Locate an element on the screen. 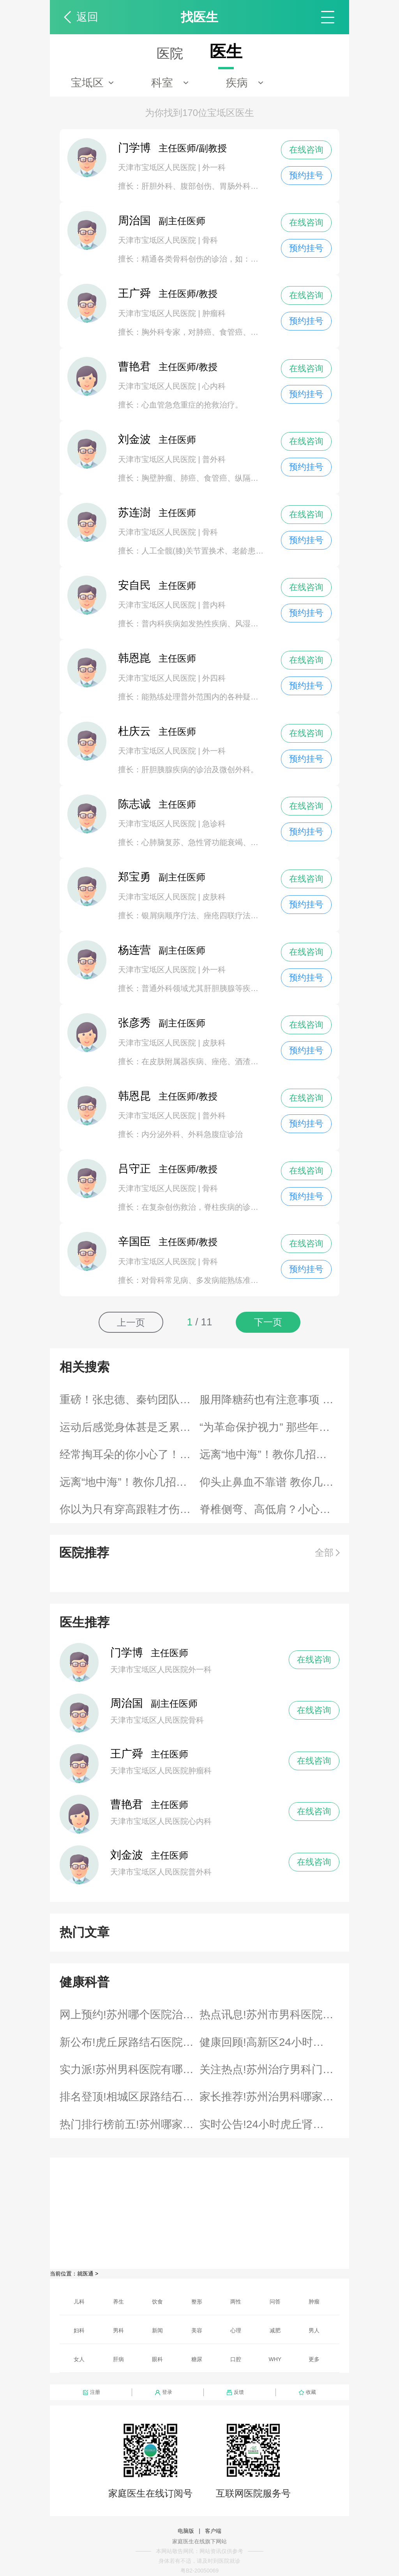  整形 is located at coordinates (196, 2301).